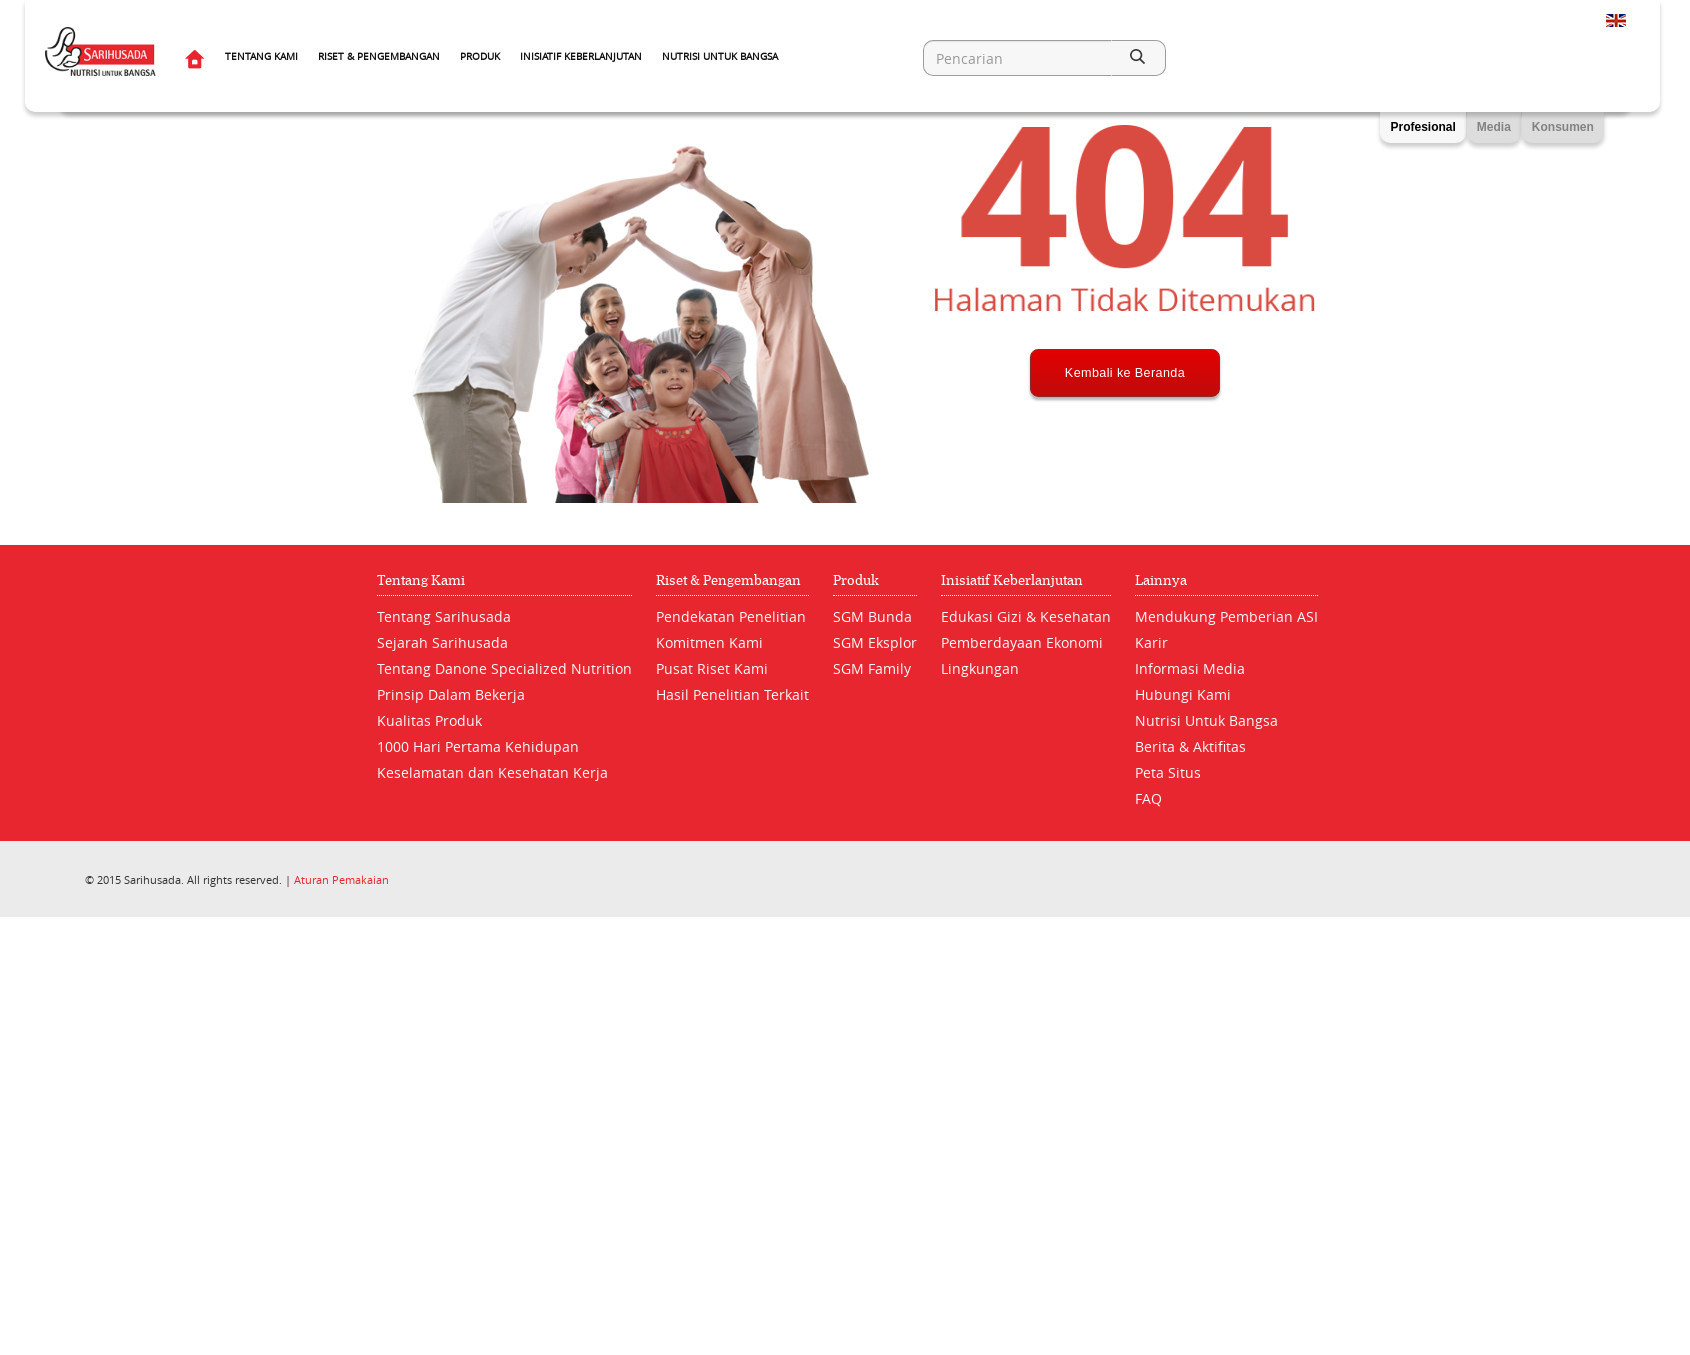 This screenshot has width=1690, height=1355. What do you see at coordinates (1190, 746) in the screenshot?
I see `Berita & Aktifitas` at bounding box center [1190, 746].